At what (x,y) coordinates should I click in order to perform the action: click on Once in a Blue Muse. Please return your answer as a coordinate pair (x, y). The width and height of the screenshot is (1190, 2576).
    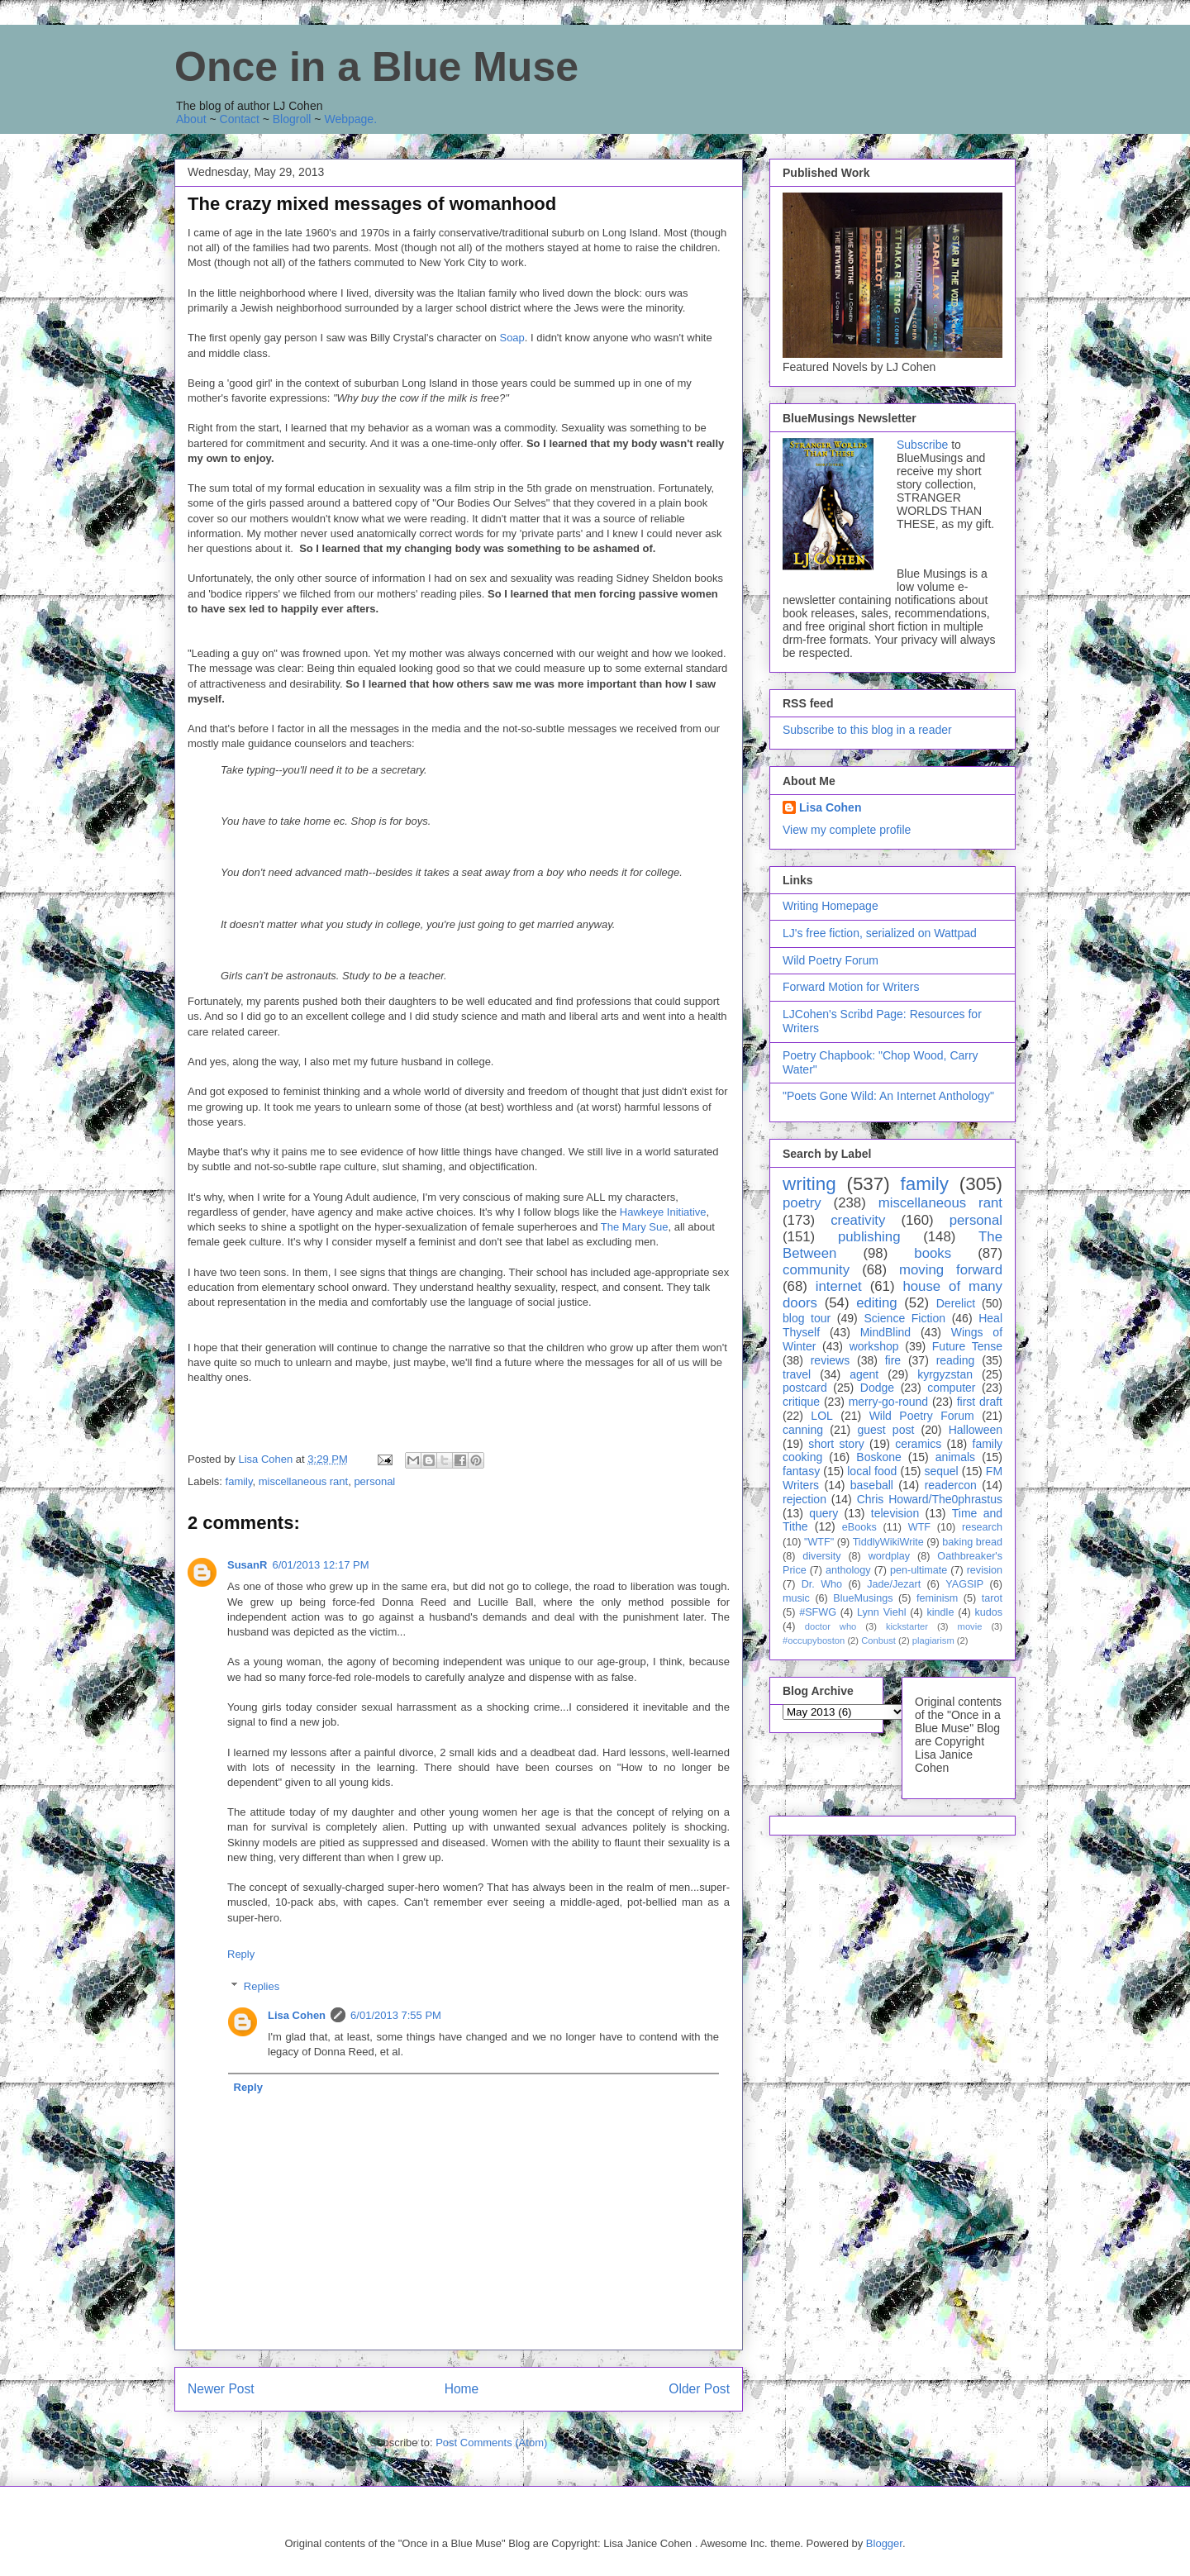
    Looking at the image, I should click on (376, 67).